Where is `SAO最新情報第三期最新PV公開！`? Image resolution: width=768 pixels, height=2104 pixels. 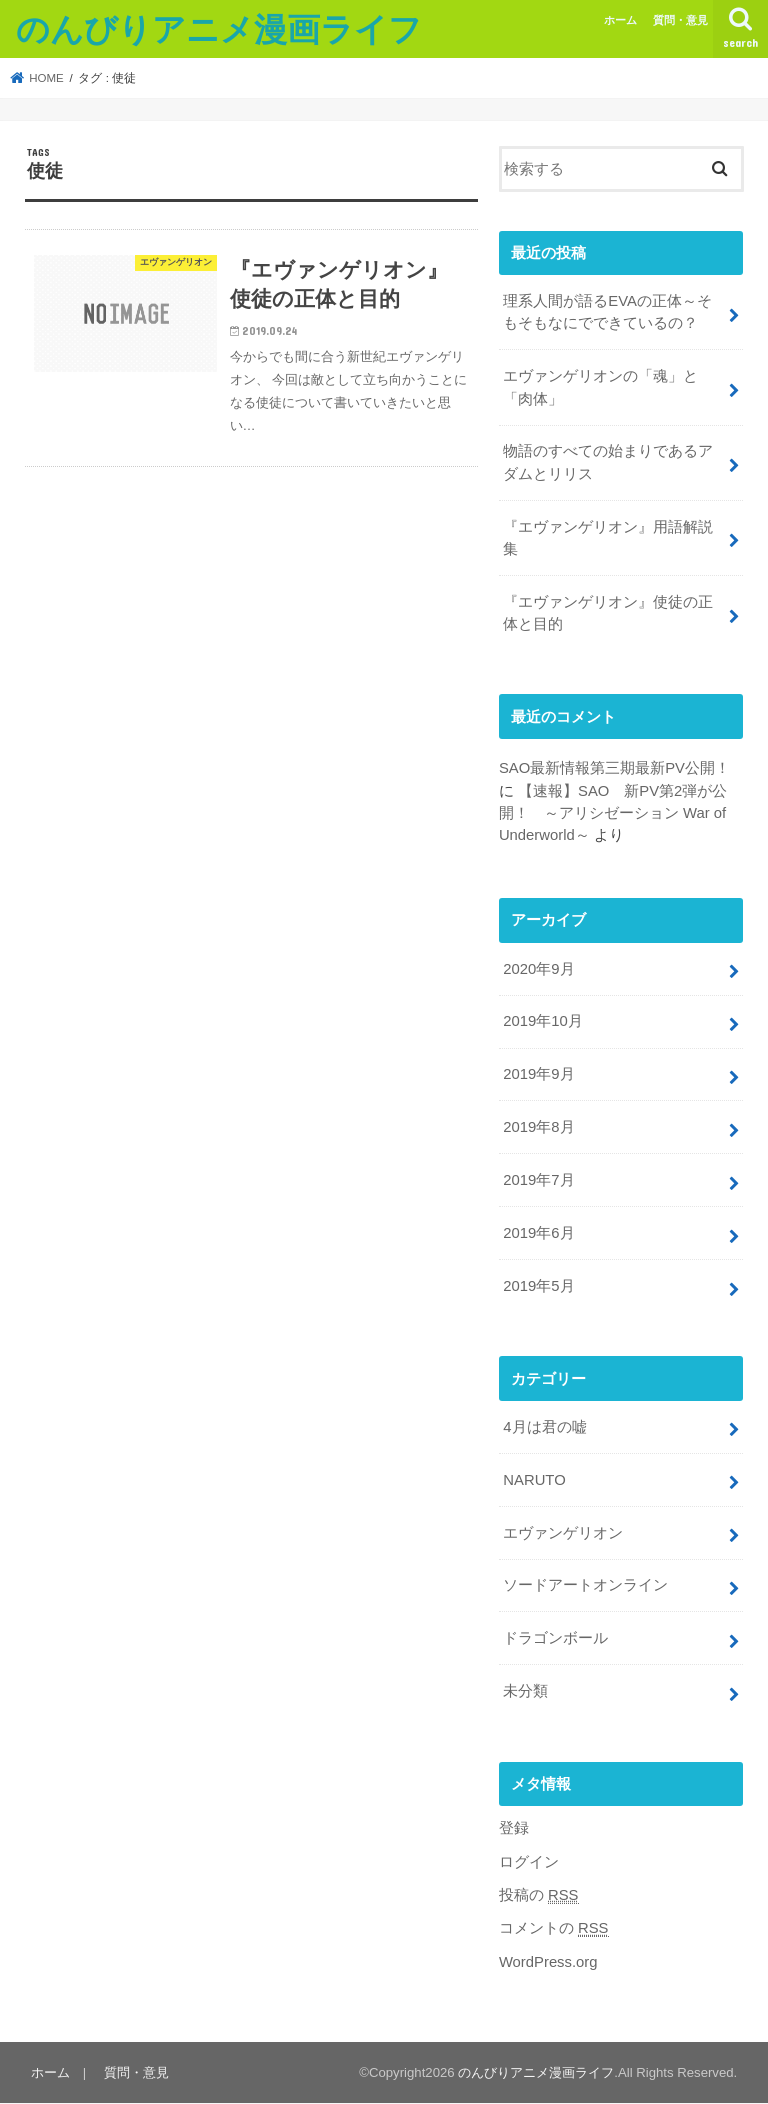 SAO最新情報第三期最新PV公開！ is located at coordinates (614, 768).